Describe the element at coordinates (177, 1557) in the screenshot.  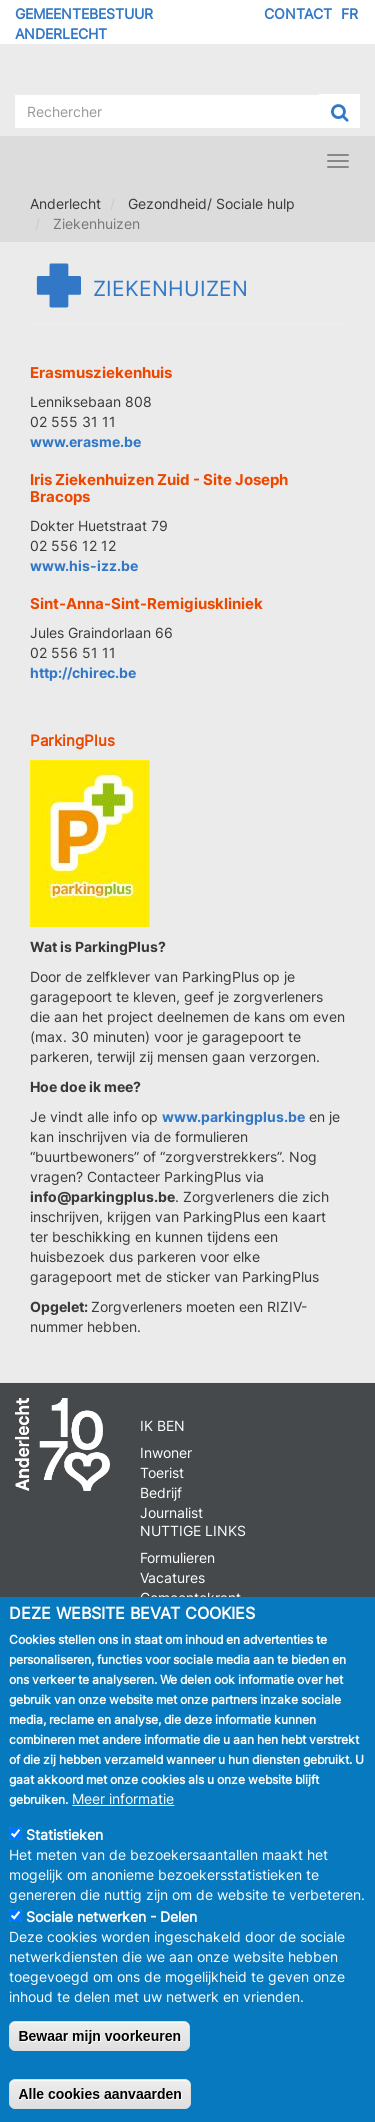
I see `Formulieren` at that location.